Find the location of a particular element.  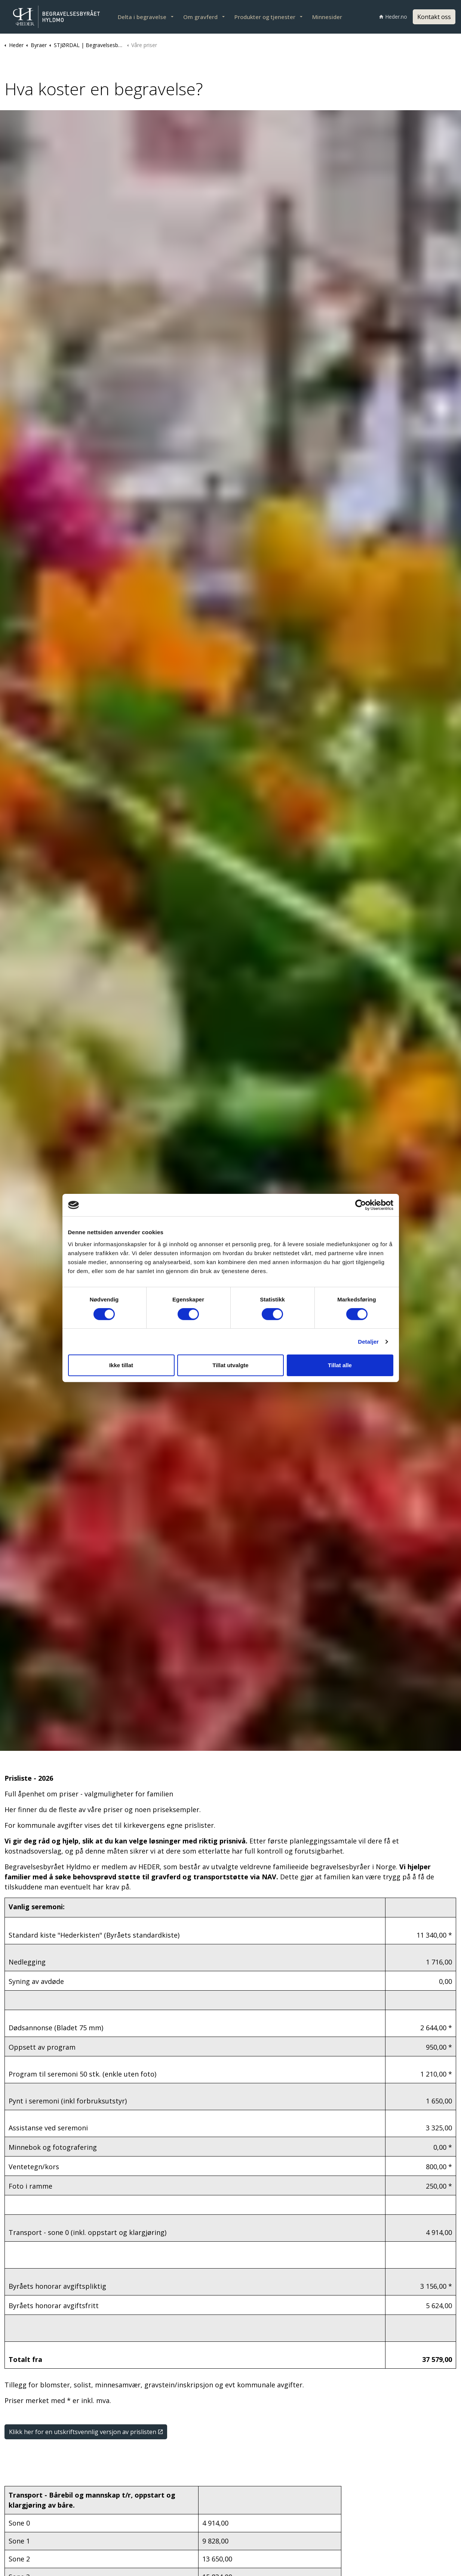

Produkter og tjenester is located at coordinates (264, 17).